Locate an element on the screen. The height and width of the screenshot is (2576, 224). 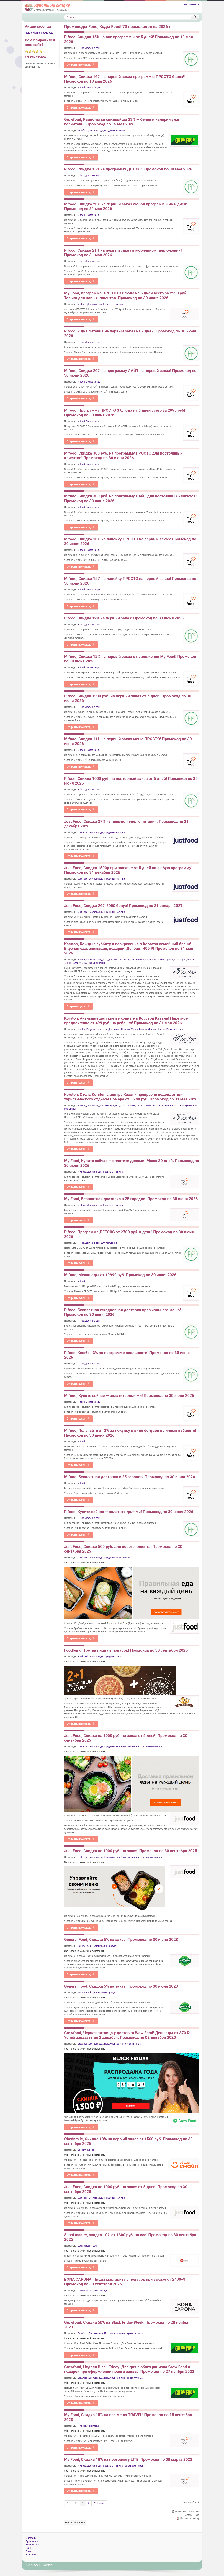
Рестораны is located at coordinates (178, 1029).